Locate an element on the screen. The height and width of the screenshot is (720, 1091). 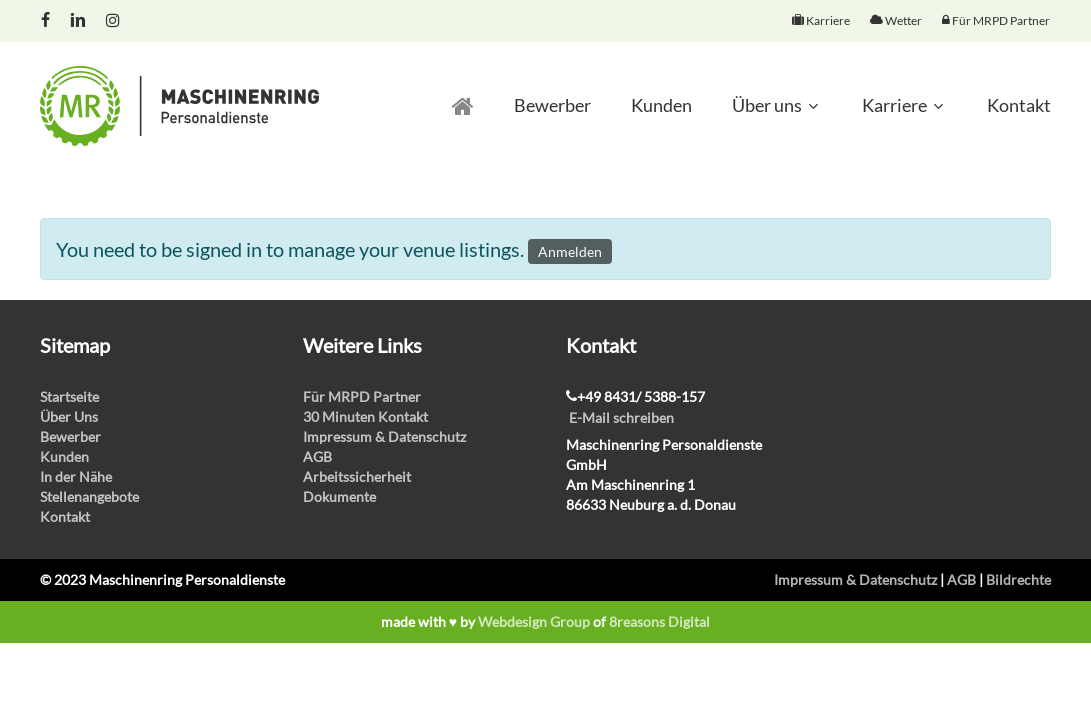
Stellenangebote is located at coordinates (89, 496).